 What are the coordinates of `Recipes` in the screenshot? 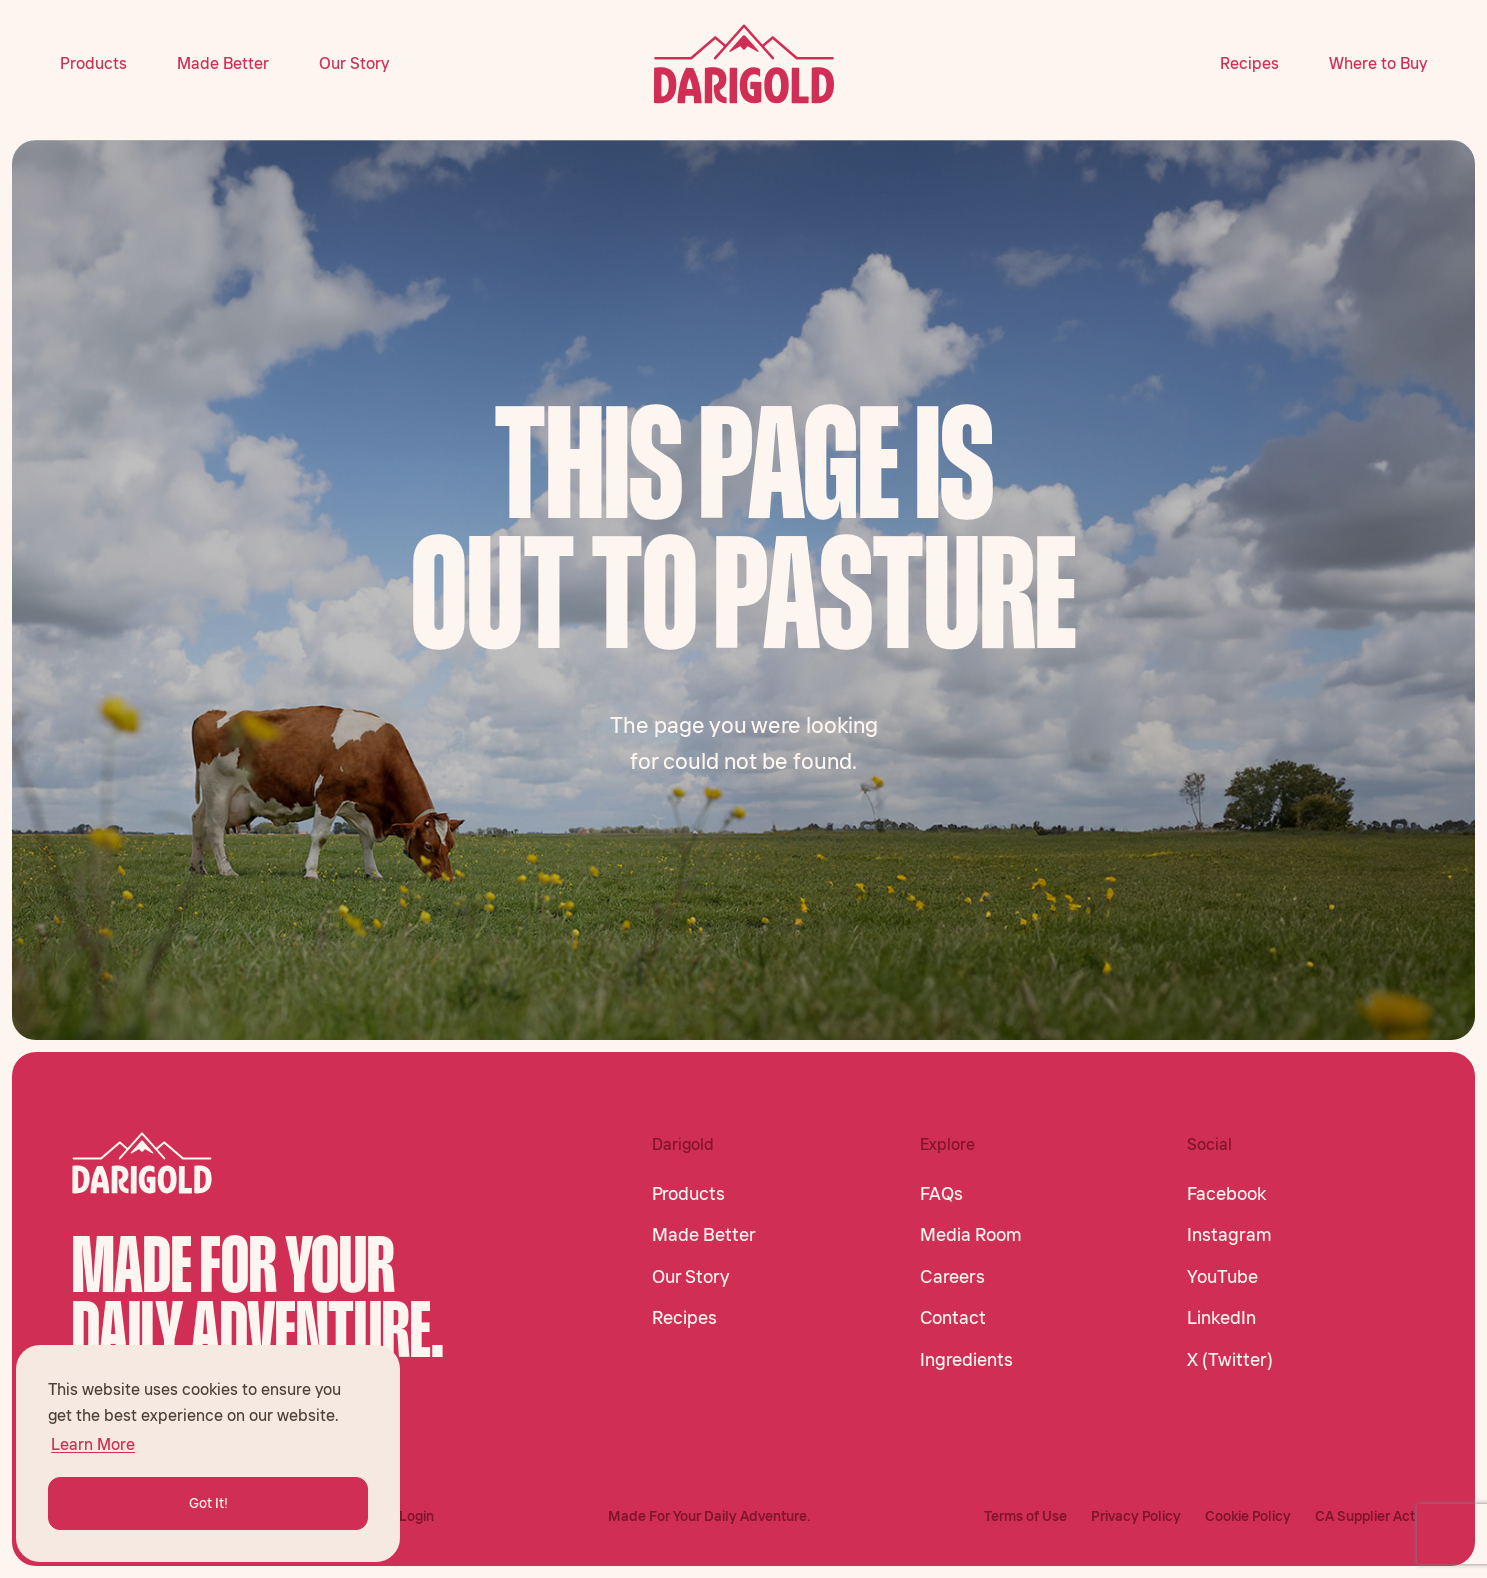 It's located at (1249, 63).